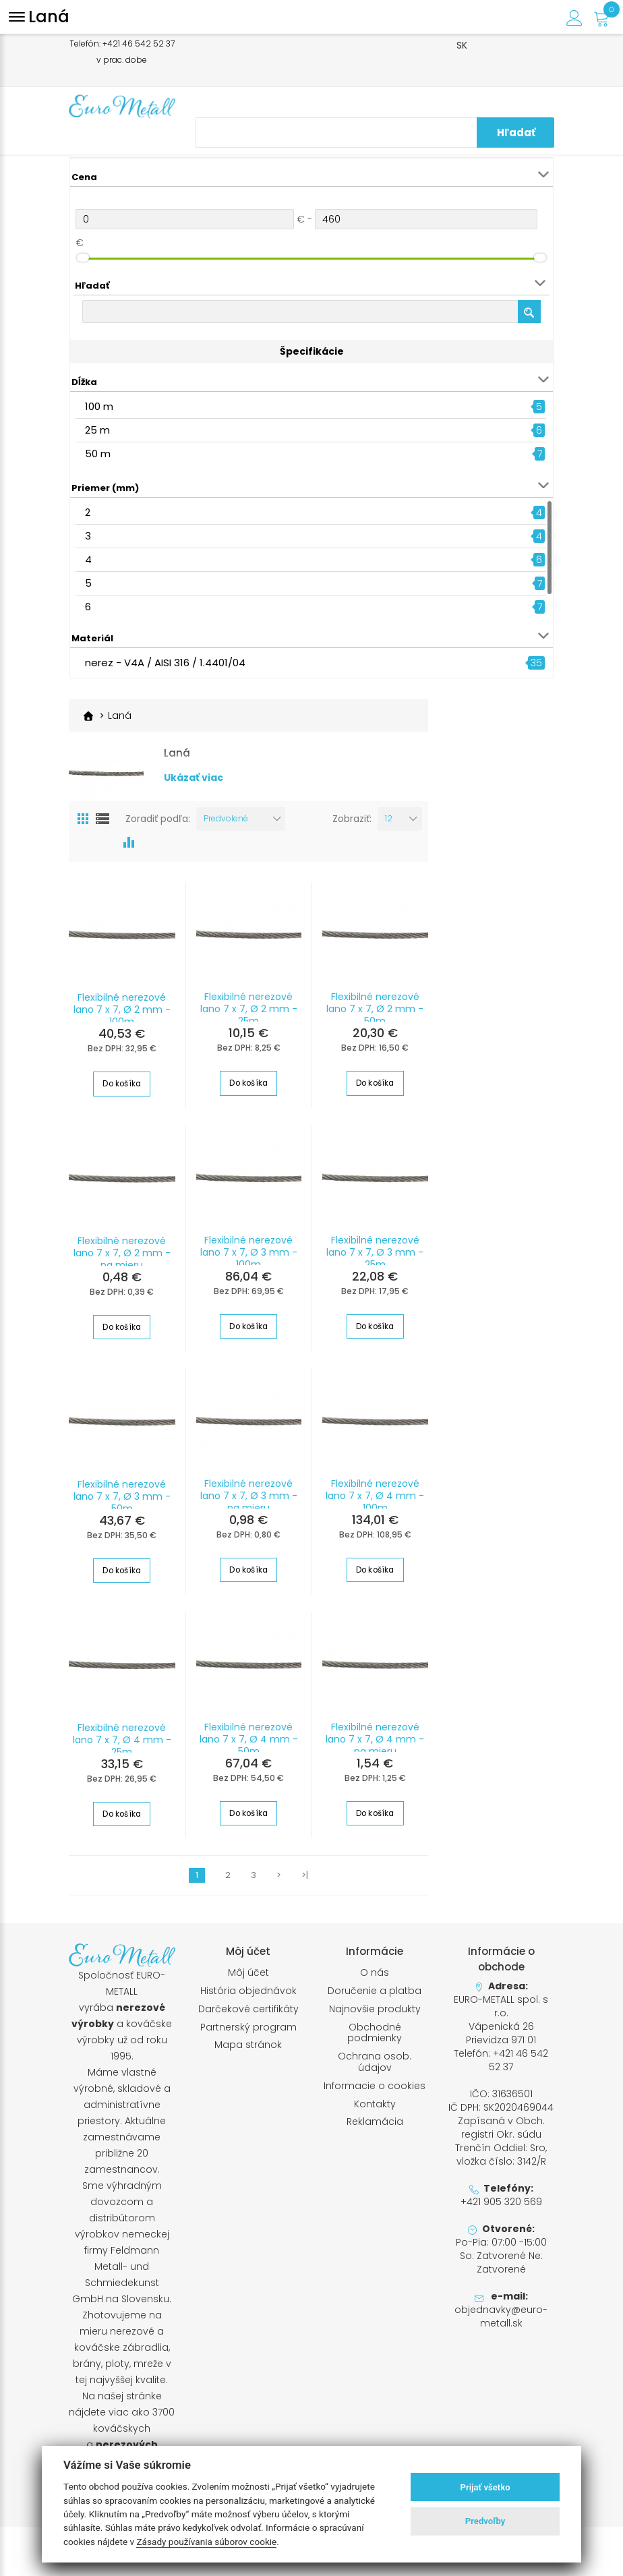  Describe the element at coordinates (527, 132) in the screenshot. I see `Hľadať` at that location.